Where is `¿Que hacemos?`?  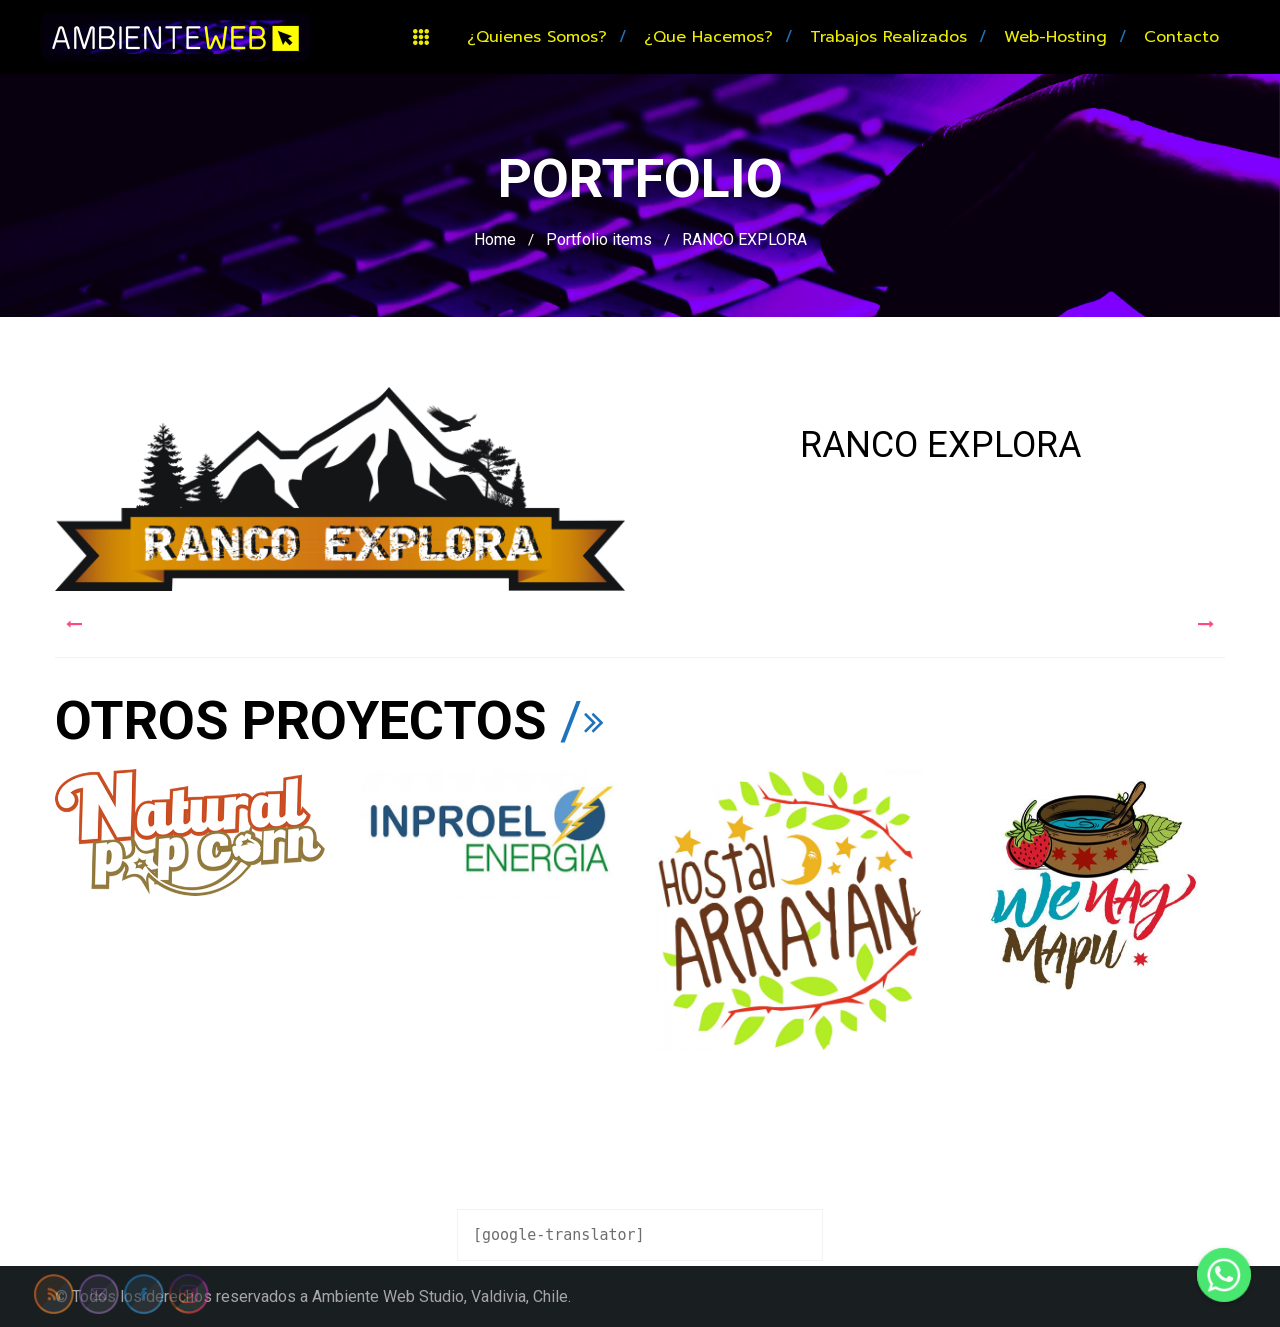
¿Que hacemos? is located at coordinates (708, 37).